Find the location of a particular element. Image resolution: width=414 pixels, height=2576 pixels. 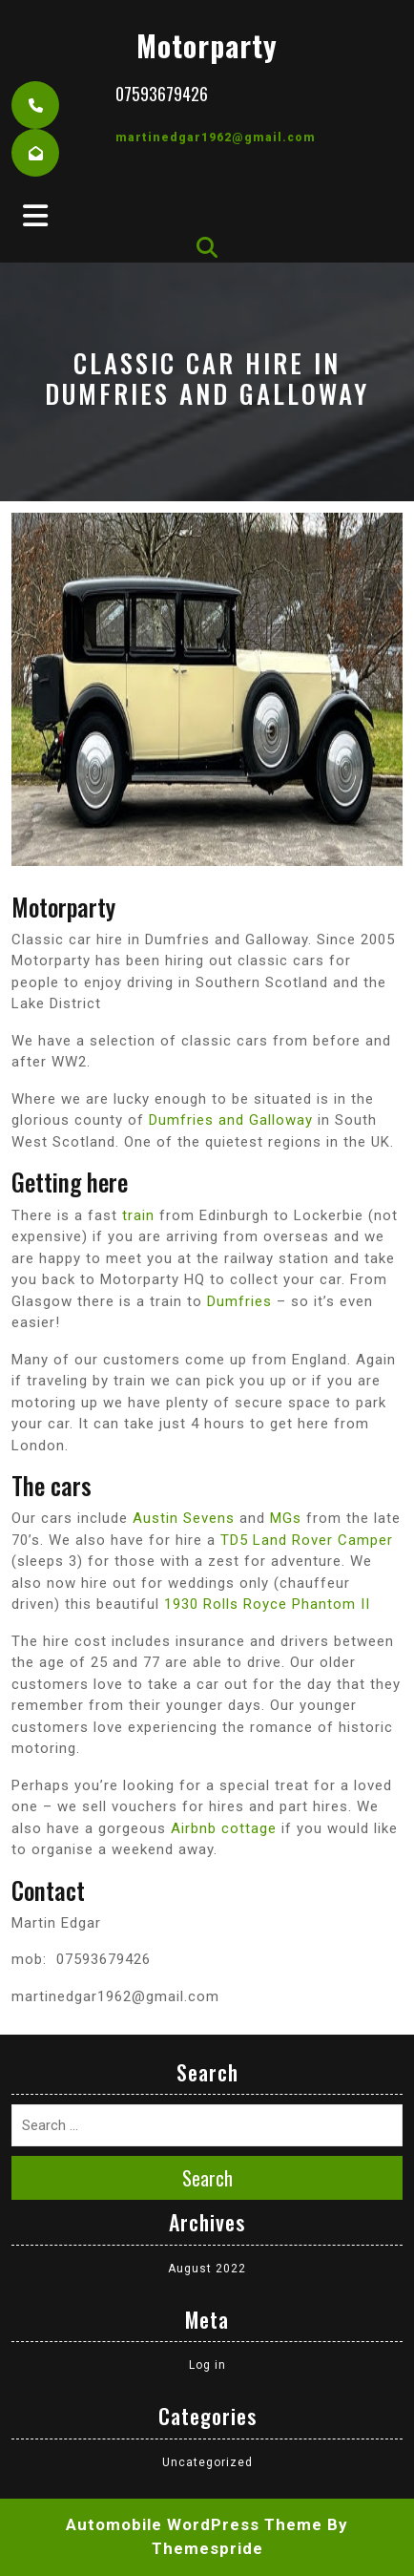

MGs is located at coordinates (285, 1518).